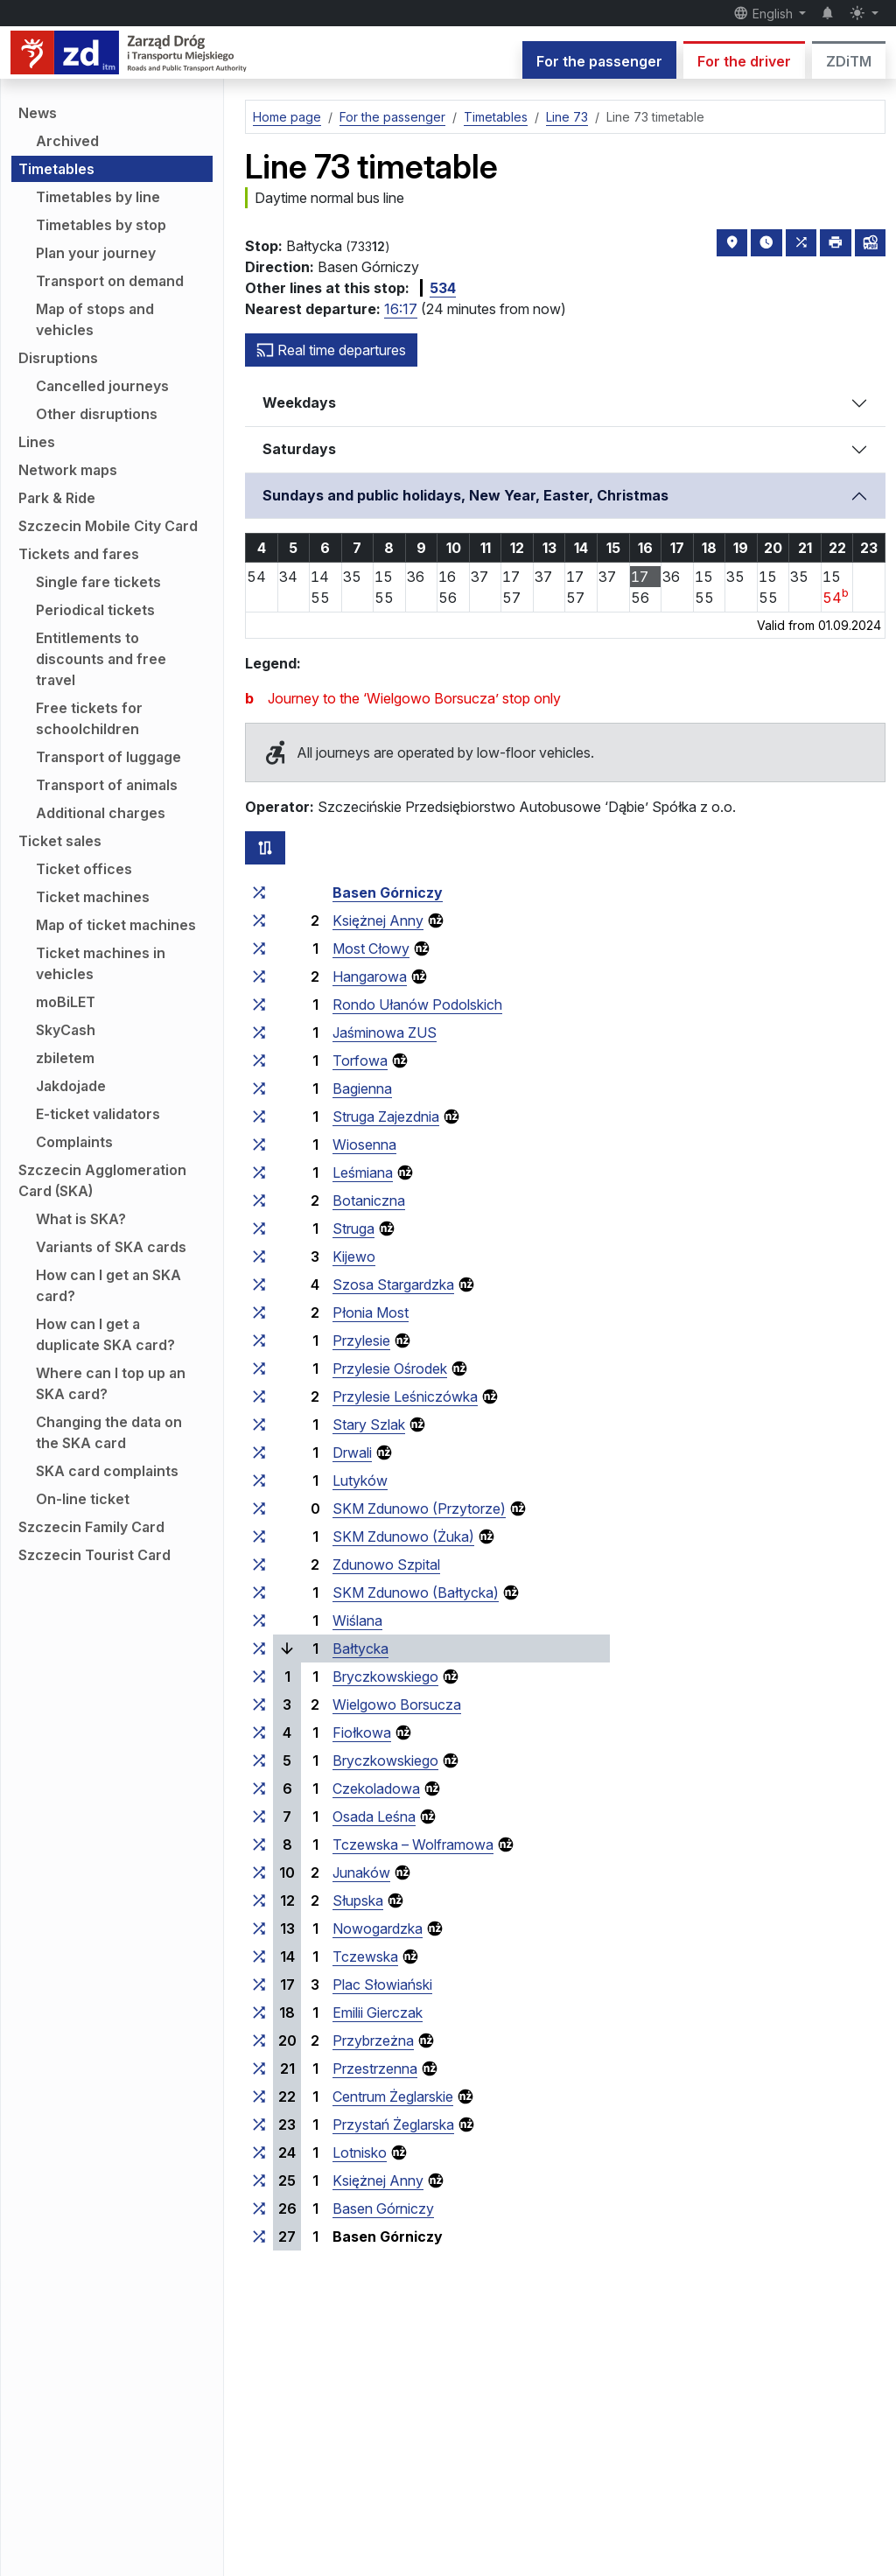 The image size is (896, 2576). I want to click on How can I get a duplicate SKA card?, so click(105, 1334).